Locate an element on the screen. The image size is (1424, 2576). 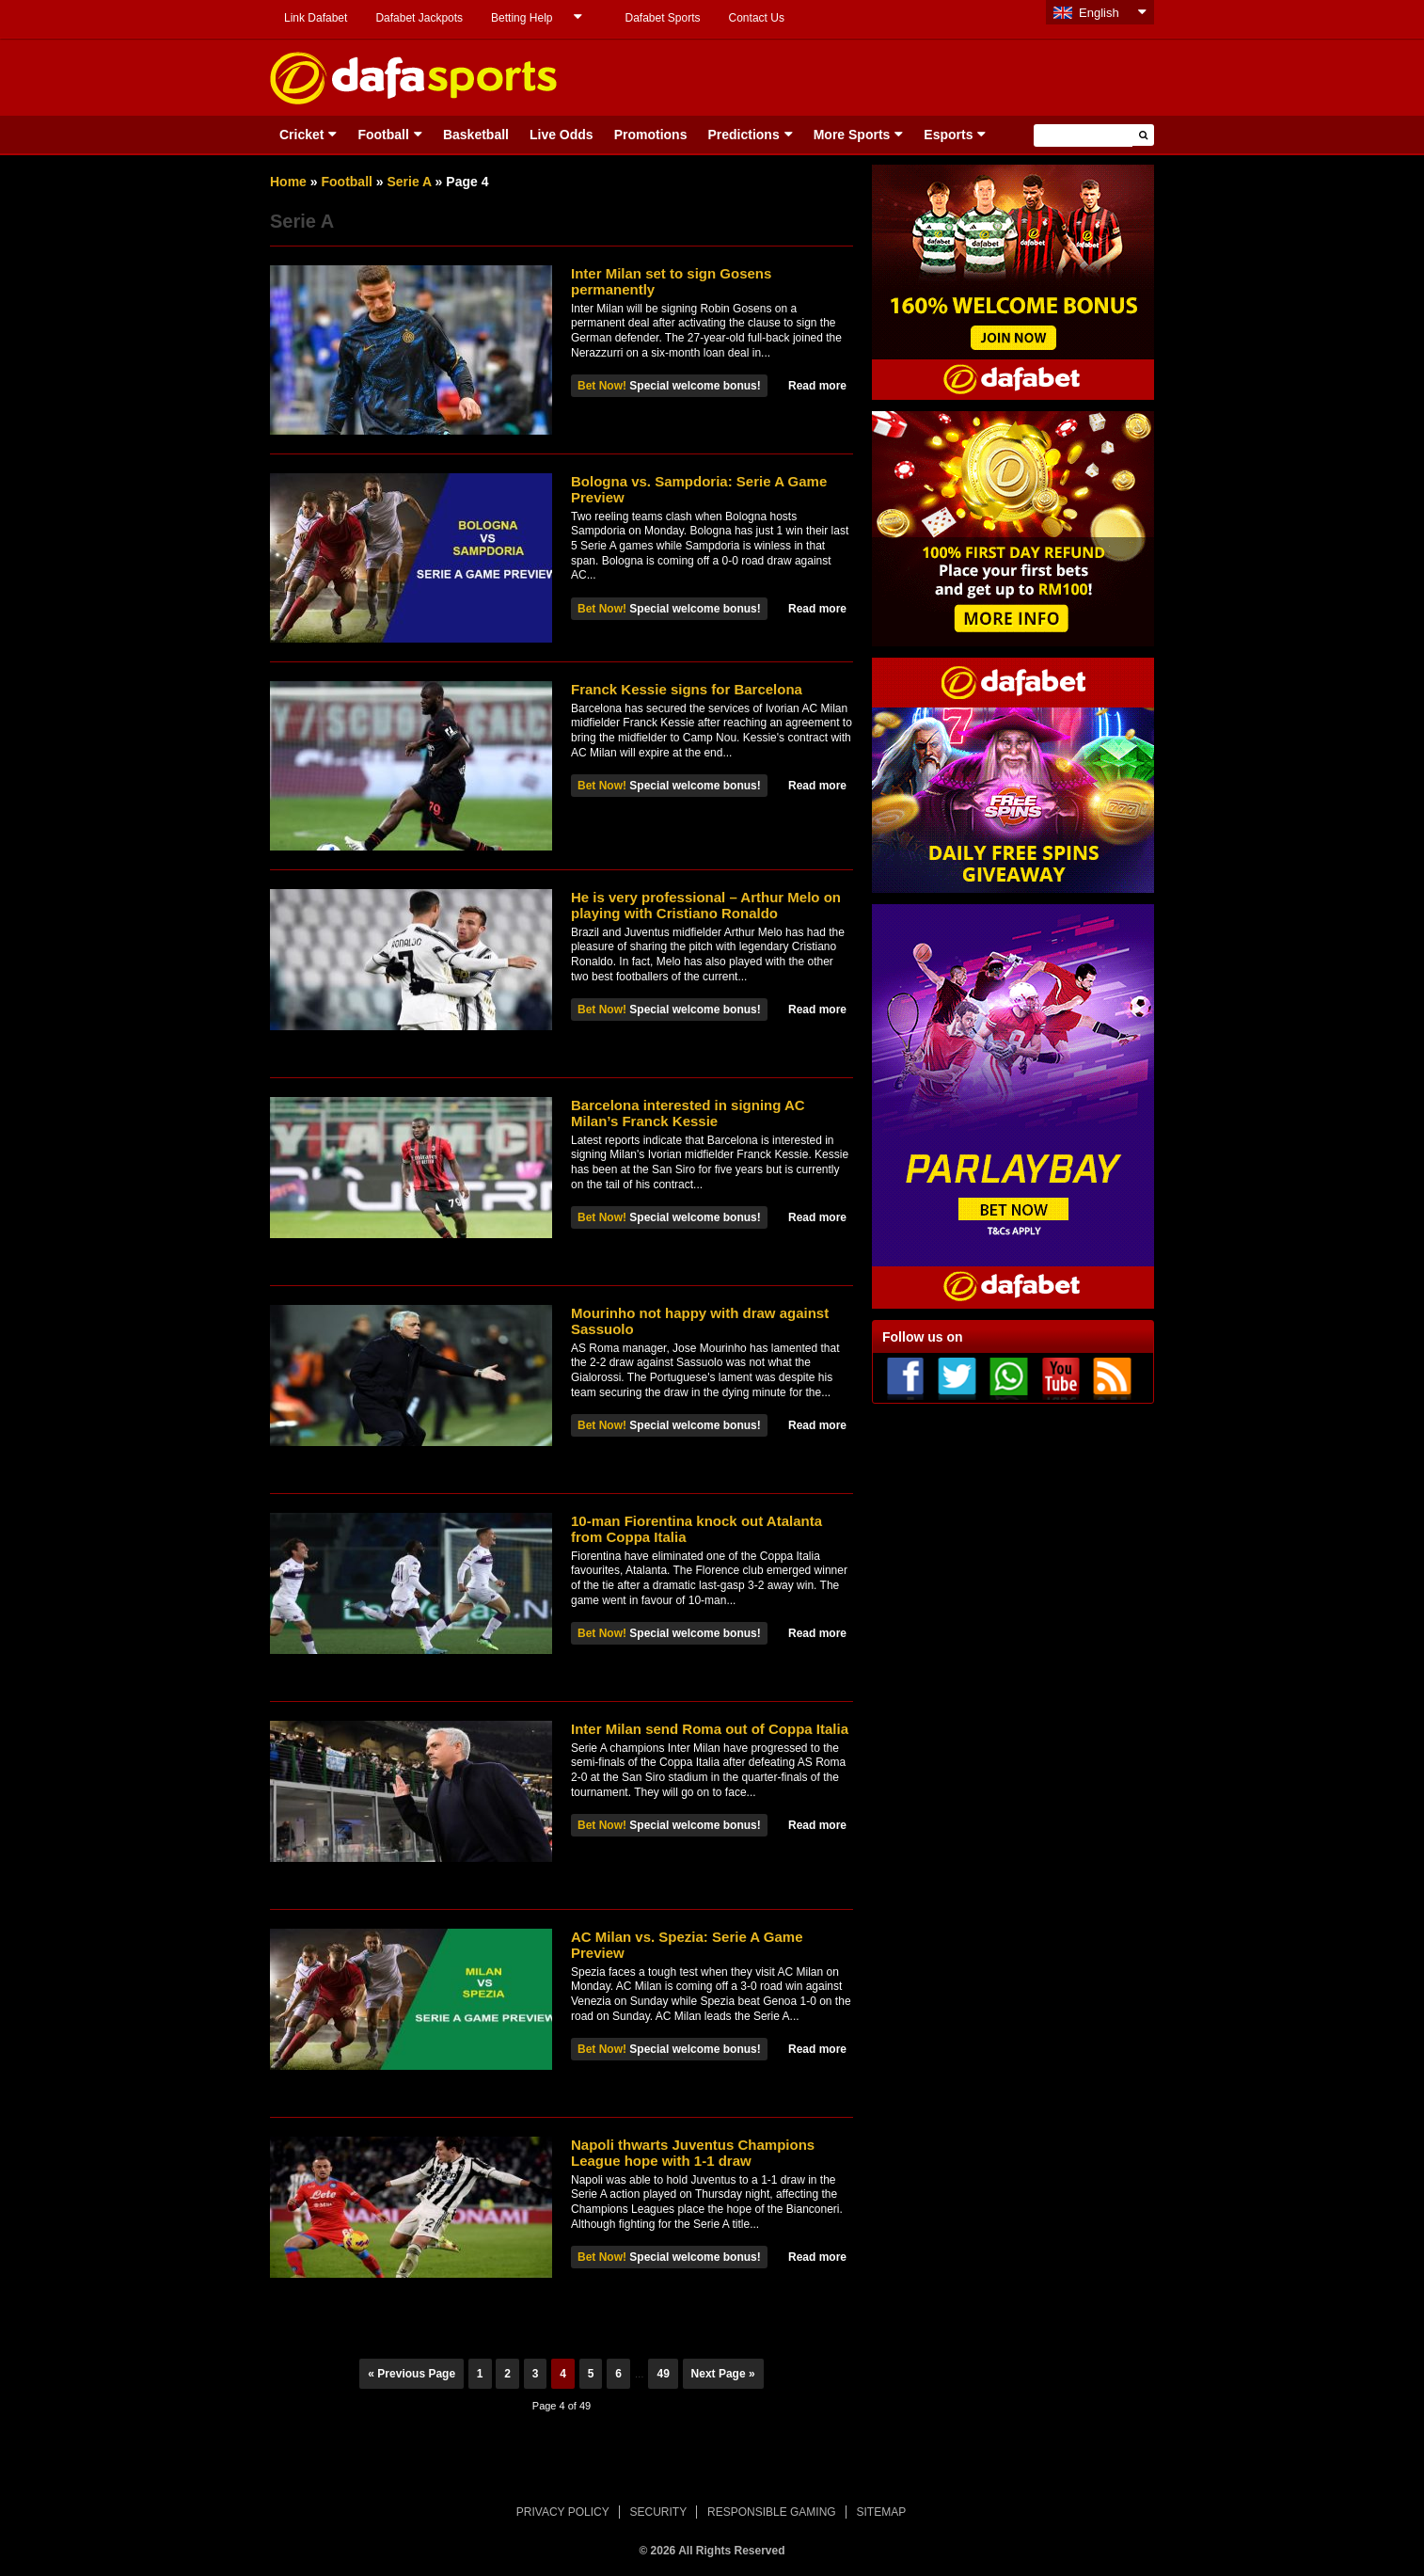
49 is located at coordinates (663, 2373).